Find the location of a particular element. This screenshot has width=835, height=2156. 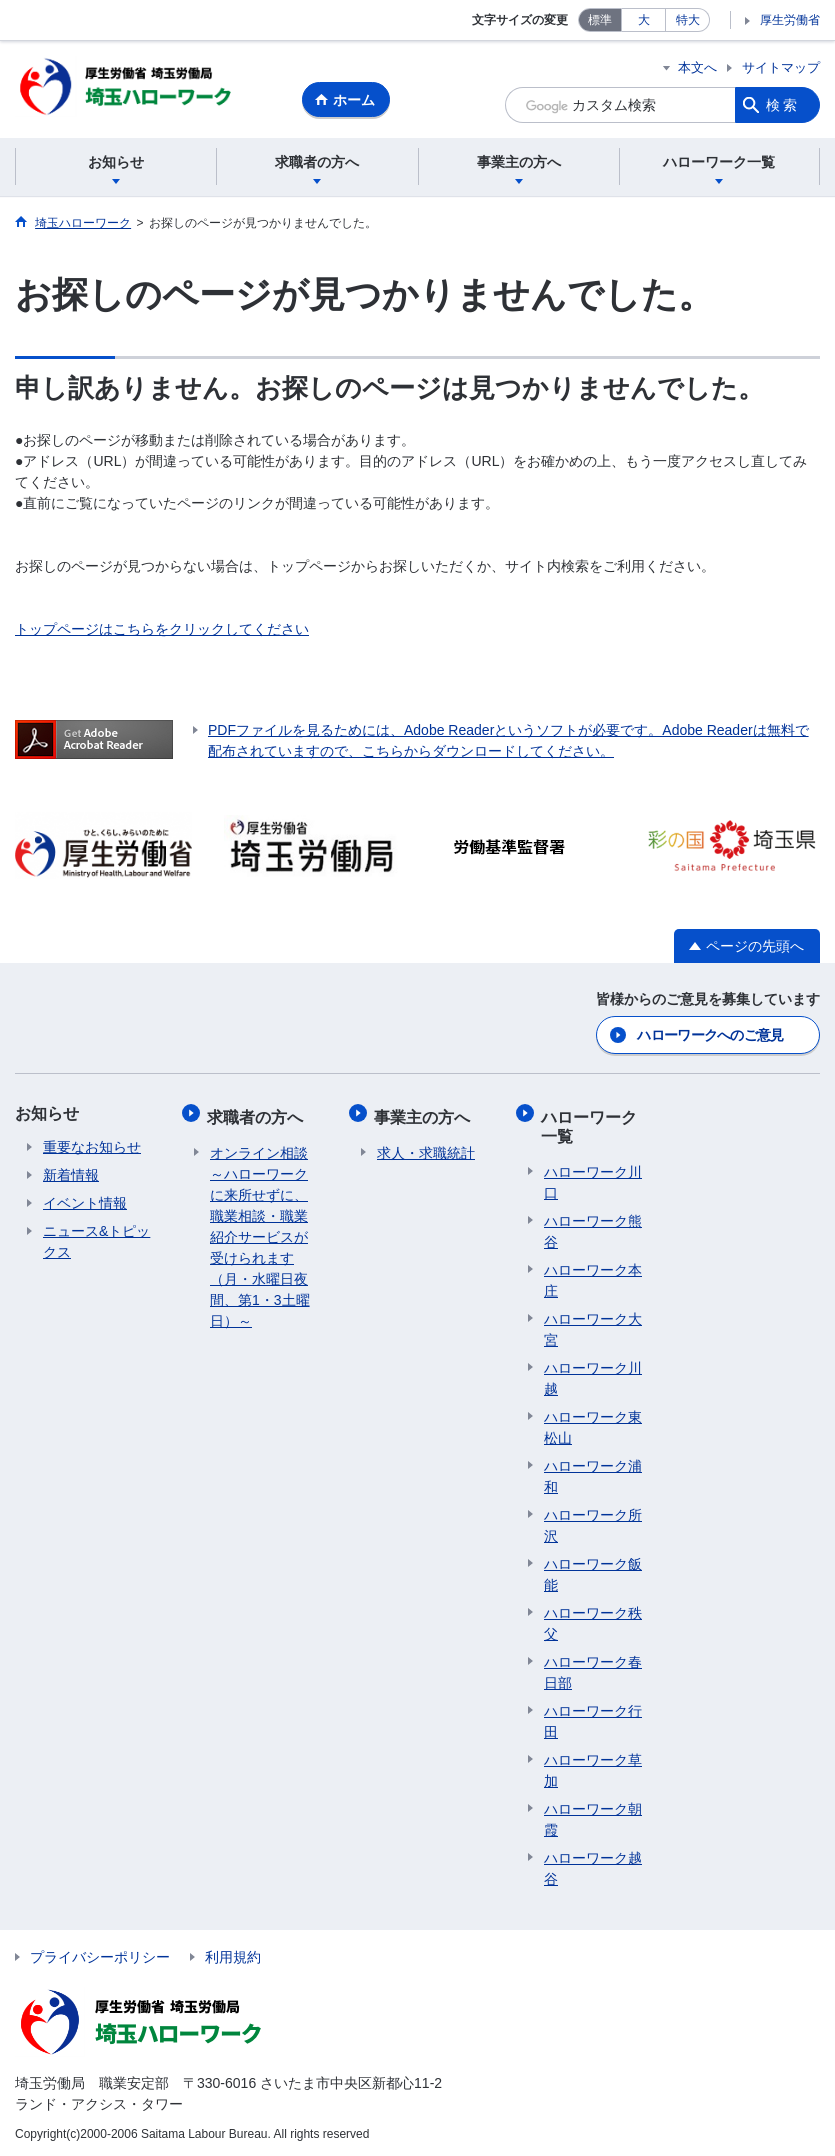

サイトマップ is located at coordinates (781, 67).